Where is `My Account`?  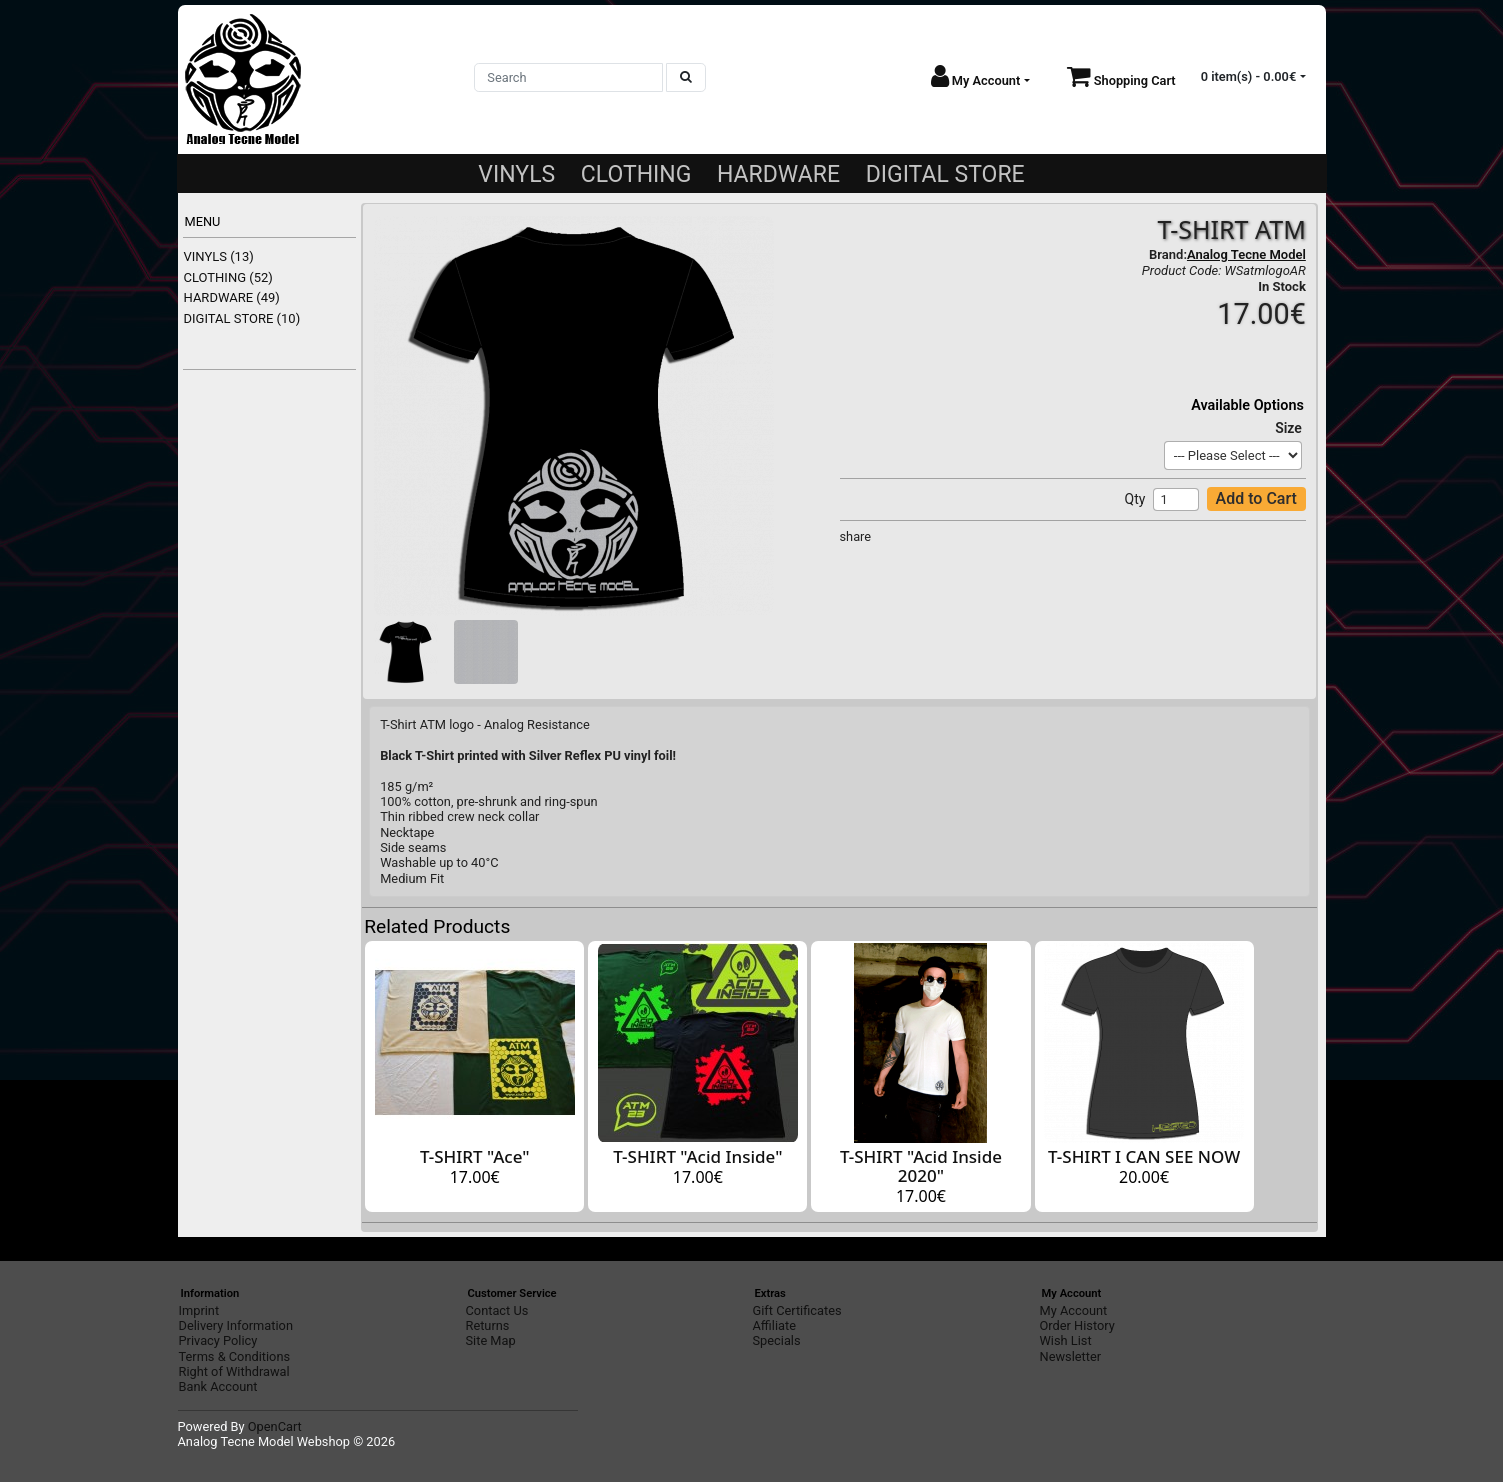
My Account is located at coordinates (1074, 1310).